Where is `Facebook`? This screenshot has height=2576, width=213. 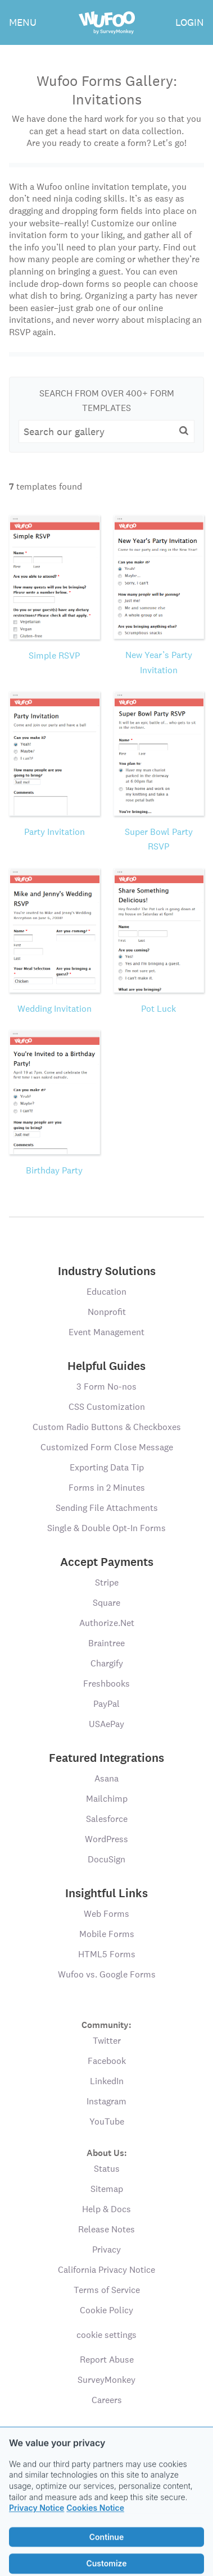 Facebook is located at coordinates (107, 2061).